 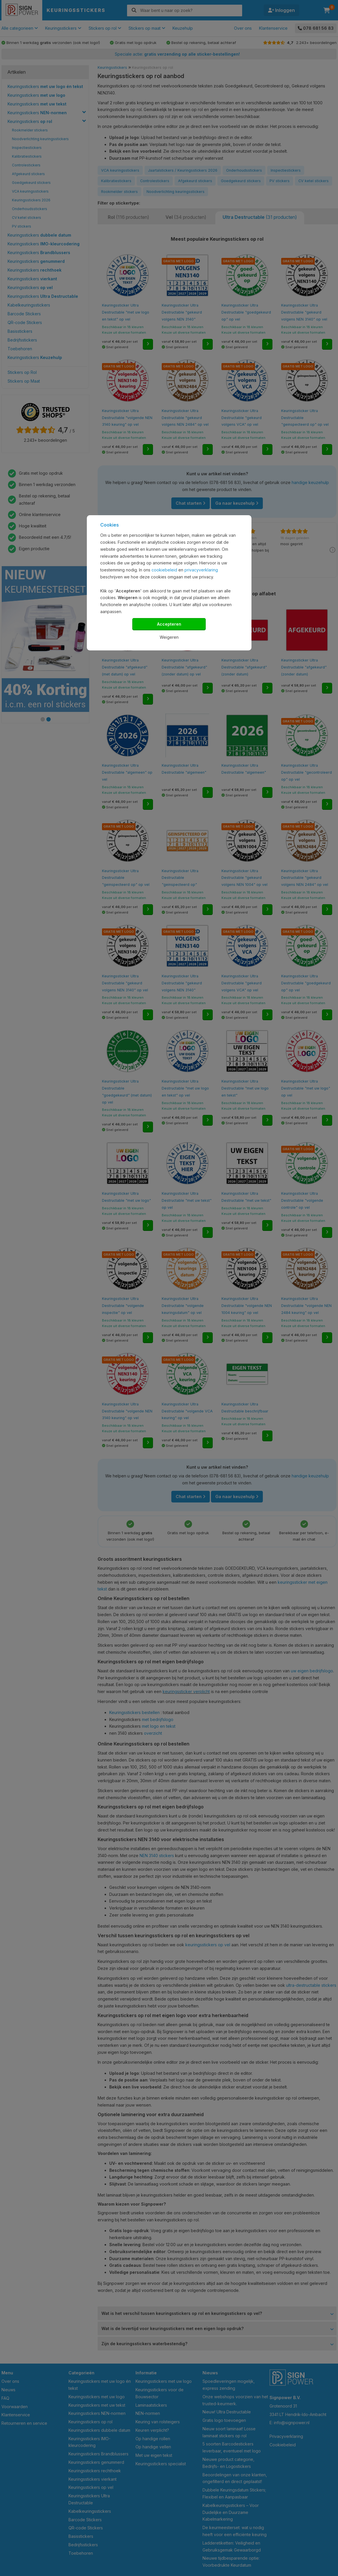 What do you see at coordinates (164, 569) in the screenshot?
I see `cookiebeleid` at bounding box center [164, 569].